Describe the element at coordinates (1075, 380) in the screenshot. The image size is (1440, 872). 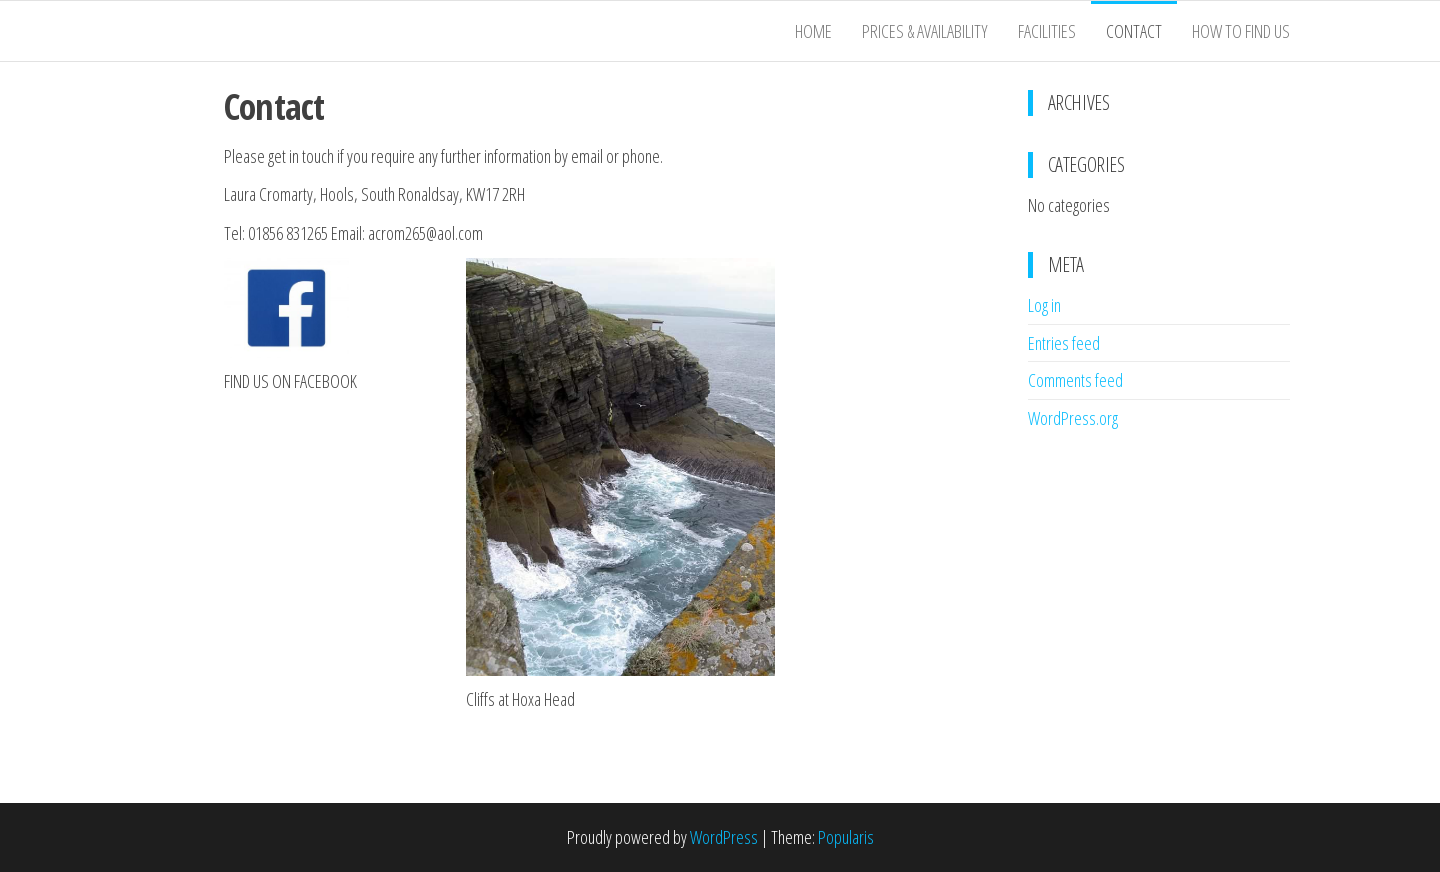
I see `Comments feed` at that location.